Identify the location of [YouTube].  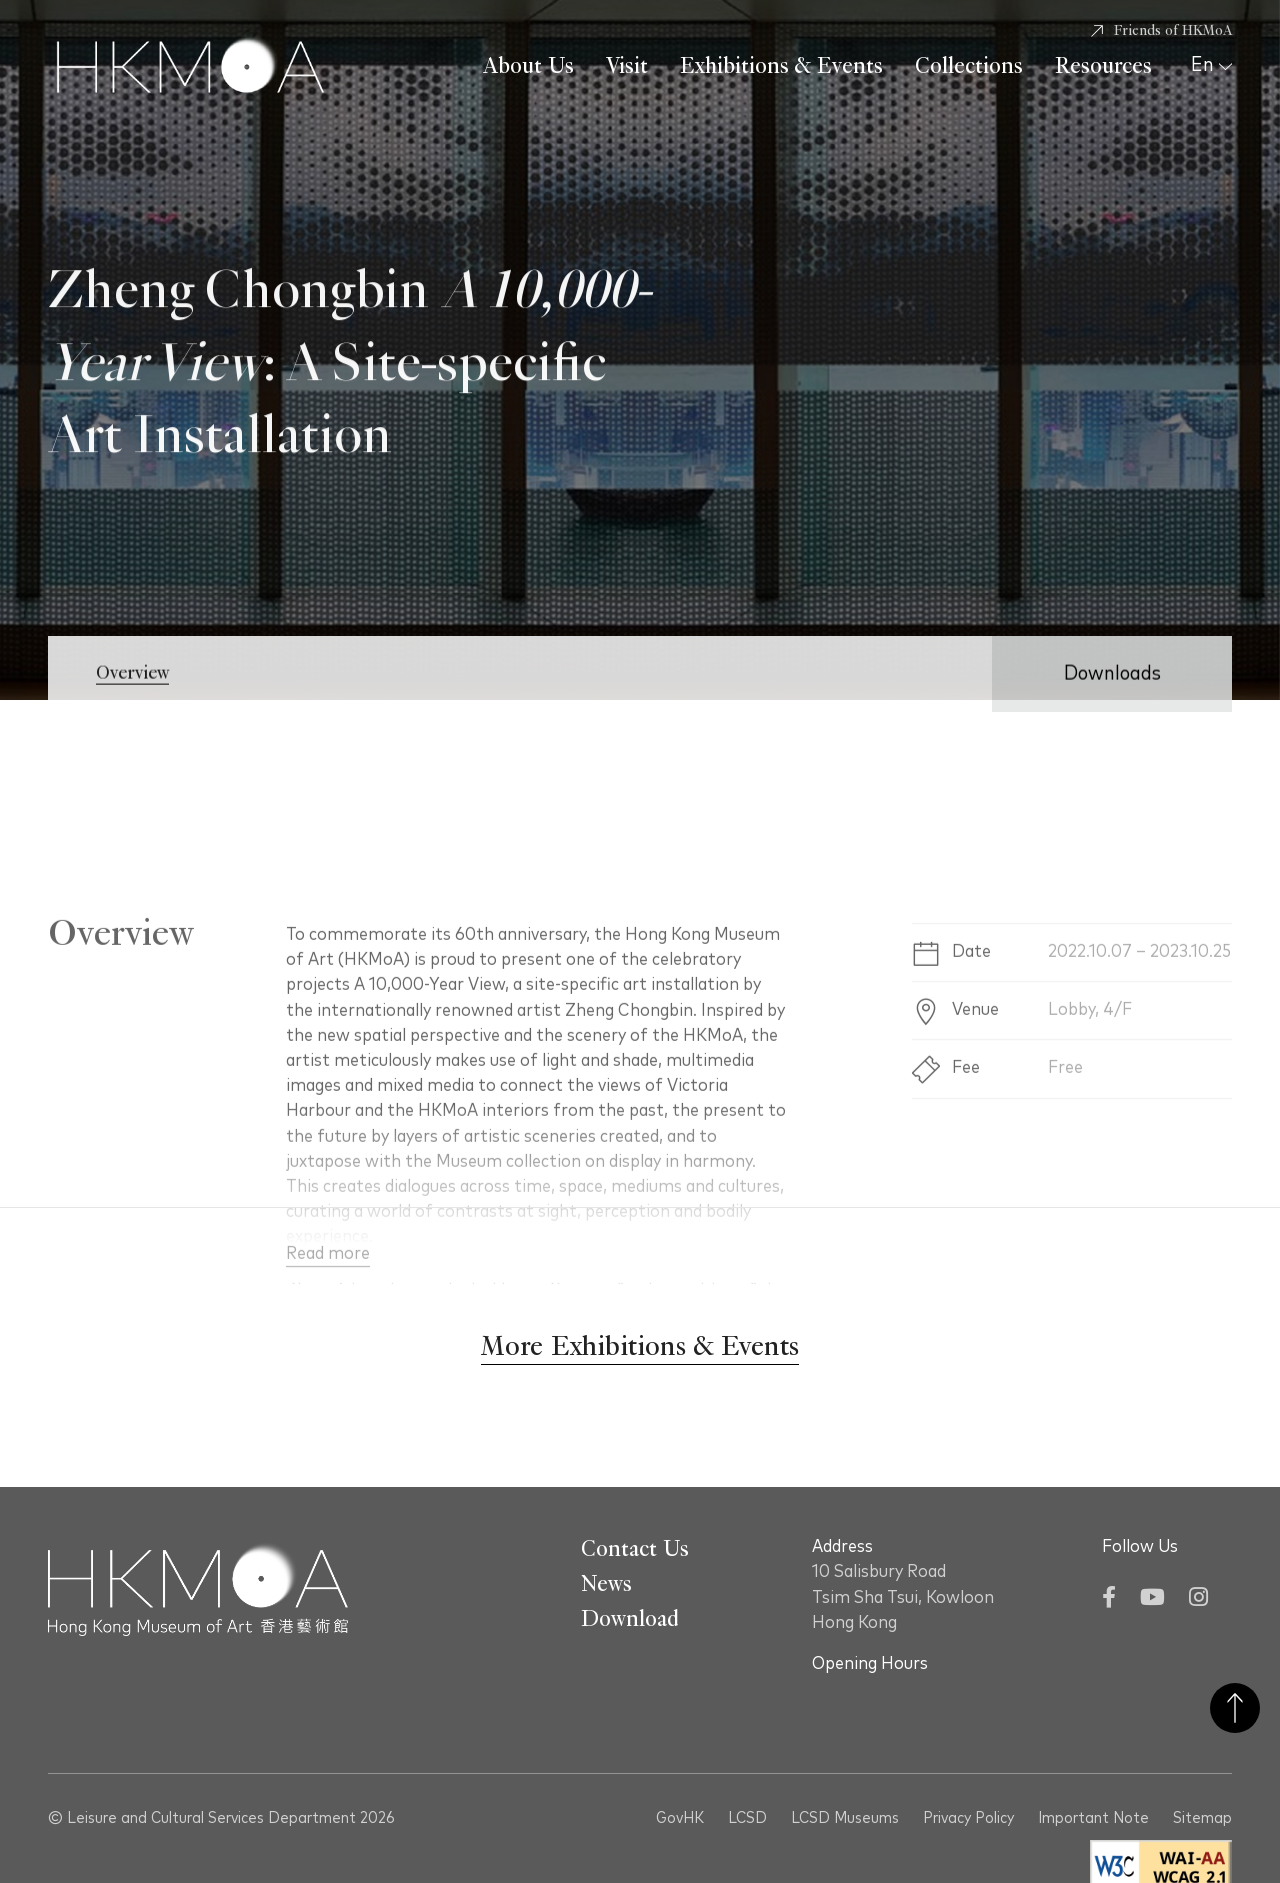
(1152, 1599).